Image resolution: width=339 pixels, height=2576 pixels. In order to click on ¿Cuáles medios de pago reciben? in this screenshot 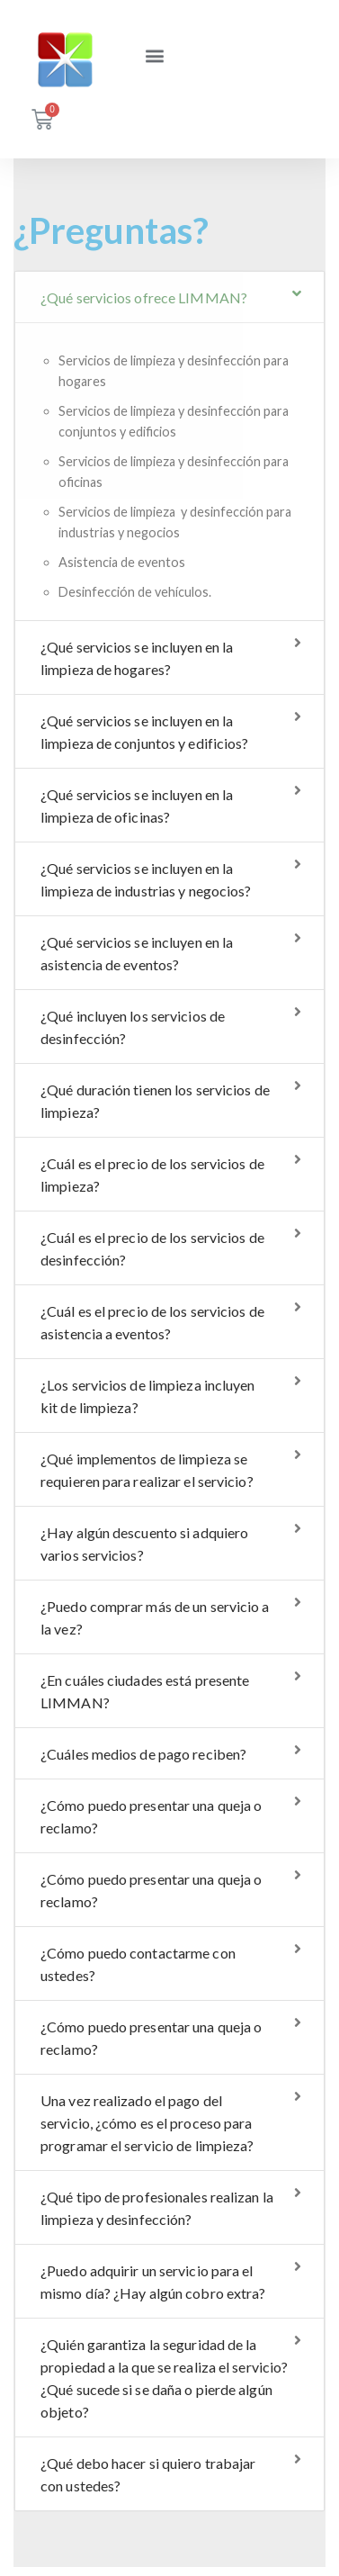, I will do `click(143, 1753)`.